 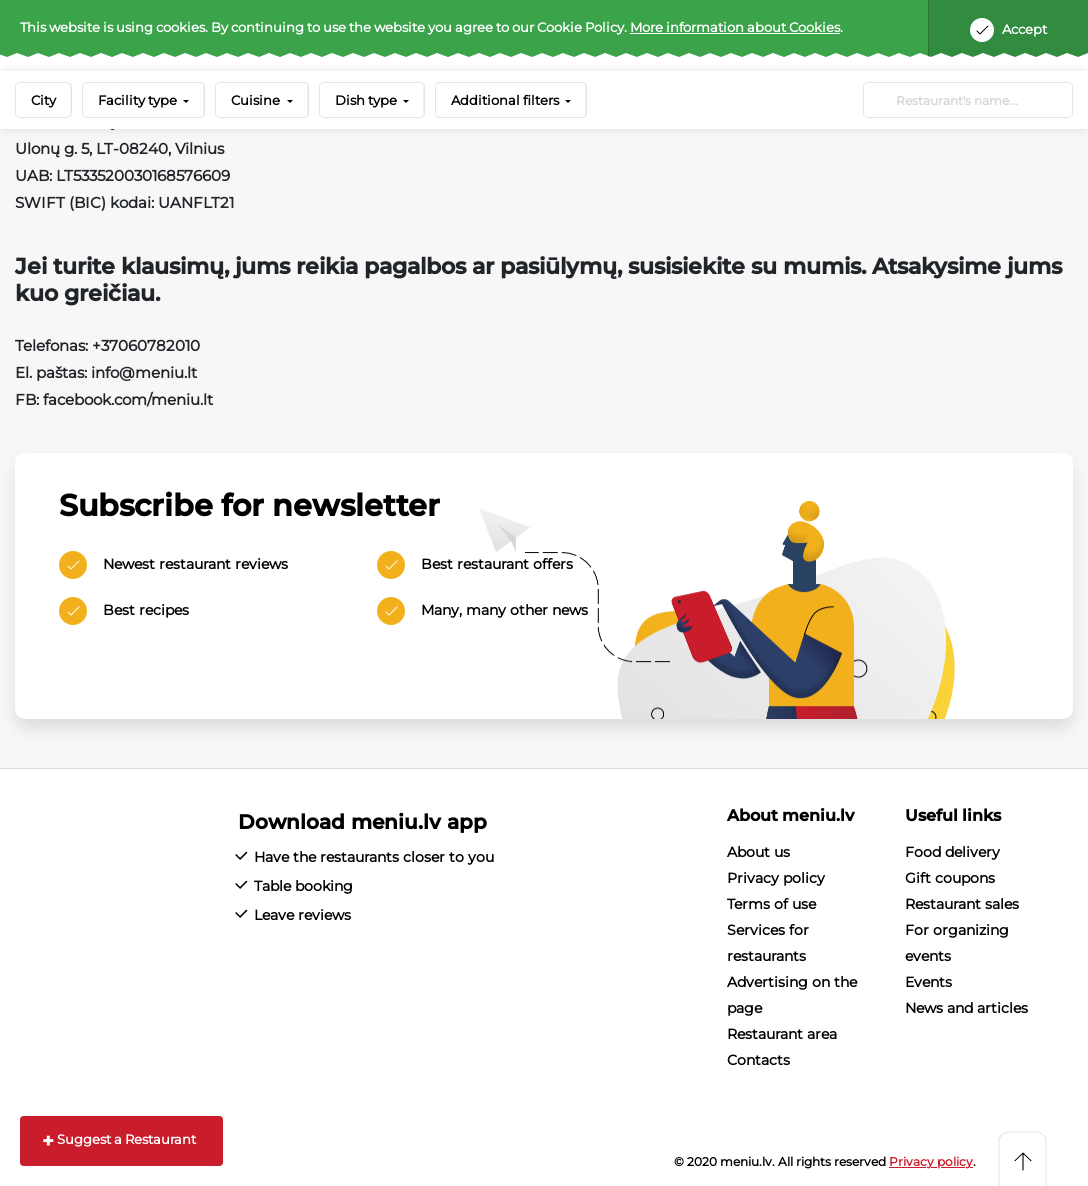 I want to click on Events, so click(x=928, y=982).